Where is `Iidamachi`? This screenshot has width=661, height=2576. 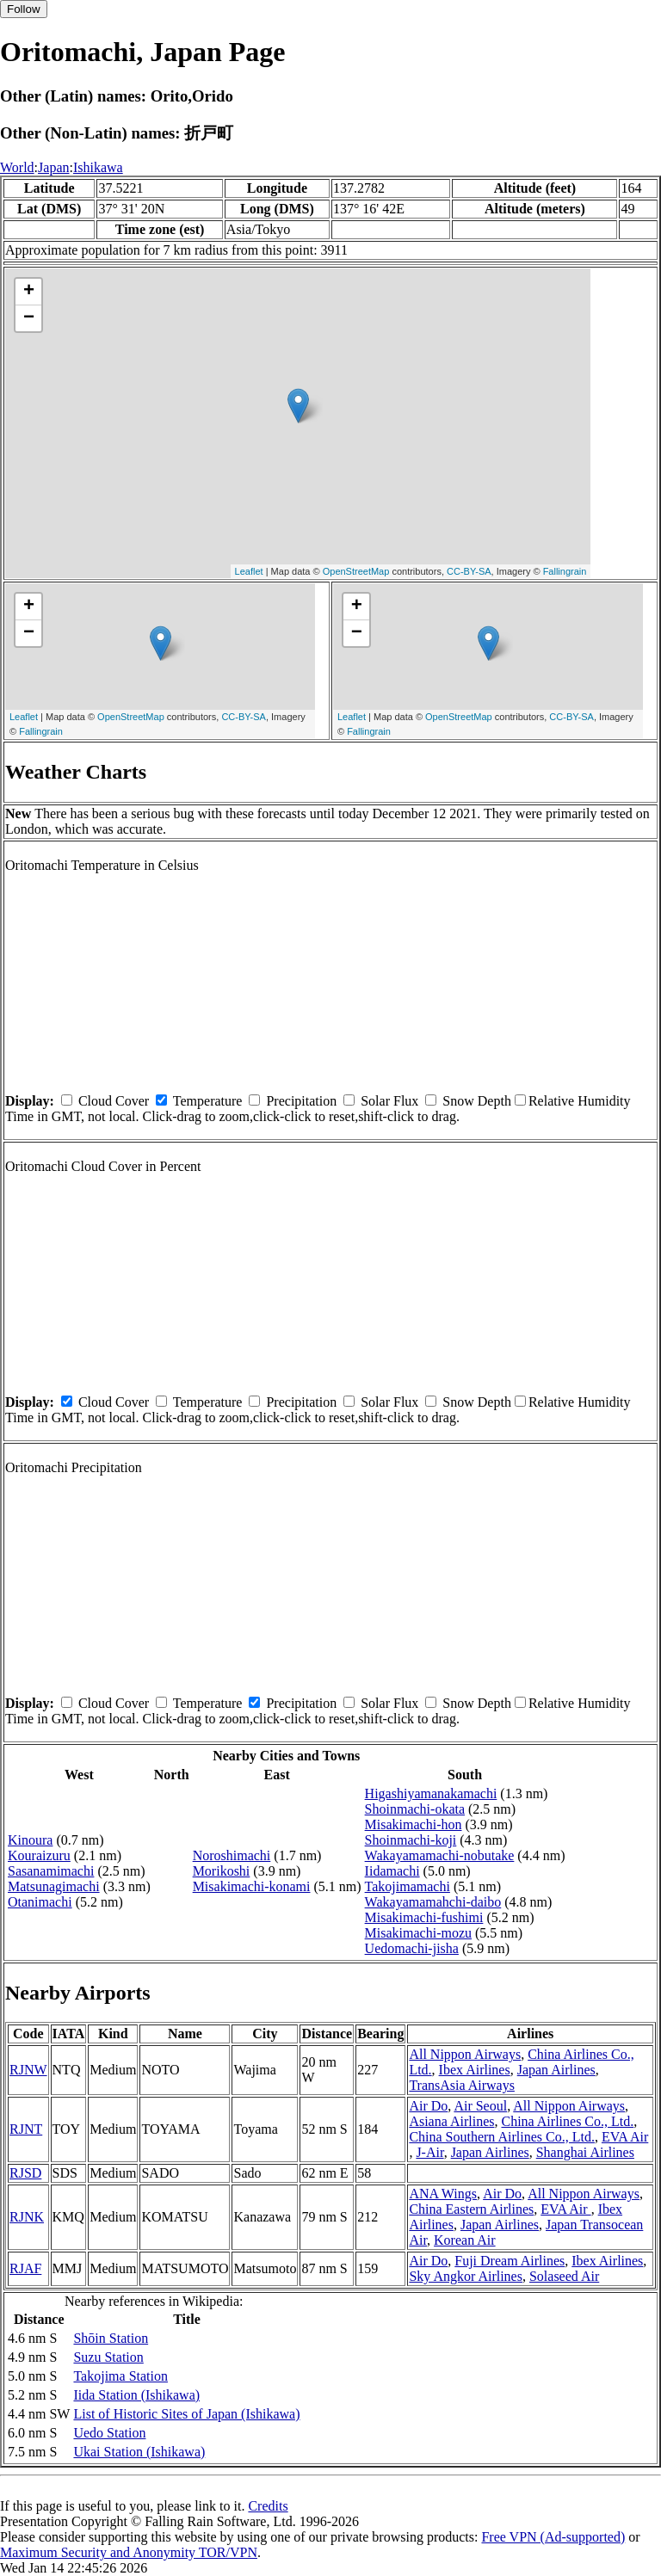 Iidamachi is located at coordinates (392, 1871).